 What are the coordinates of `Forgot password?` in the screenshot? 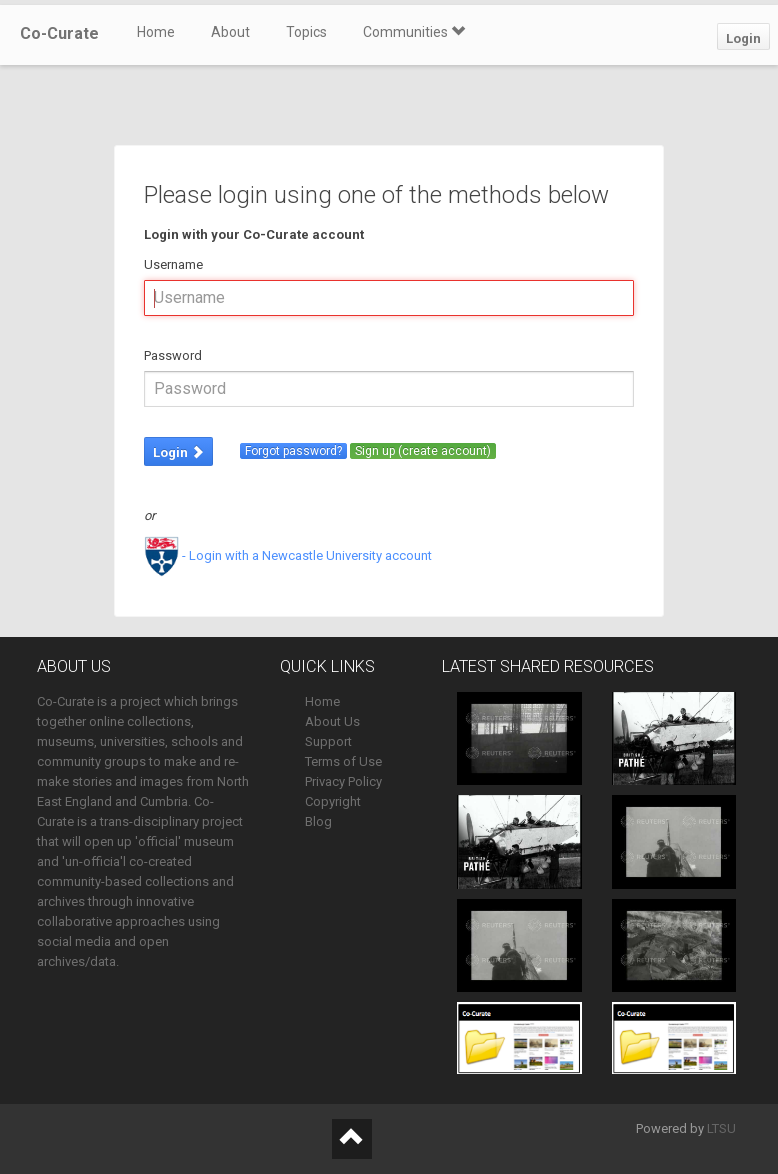 It's located at (293, 451).